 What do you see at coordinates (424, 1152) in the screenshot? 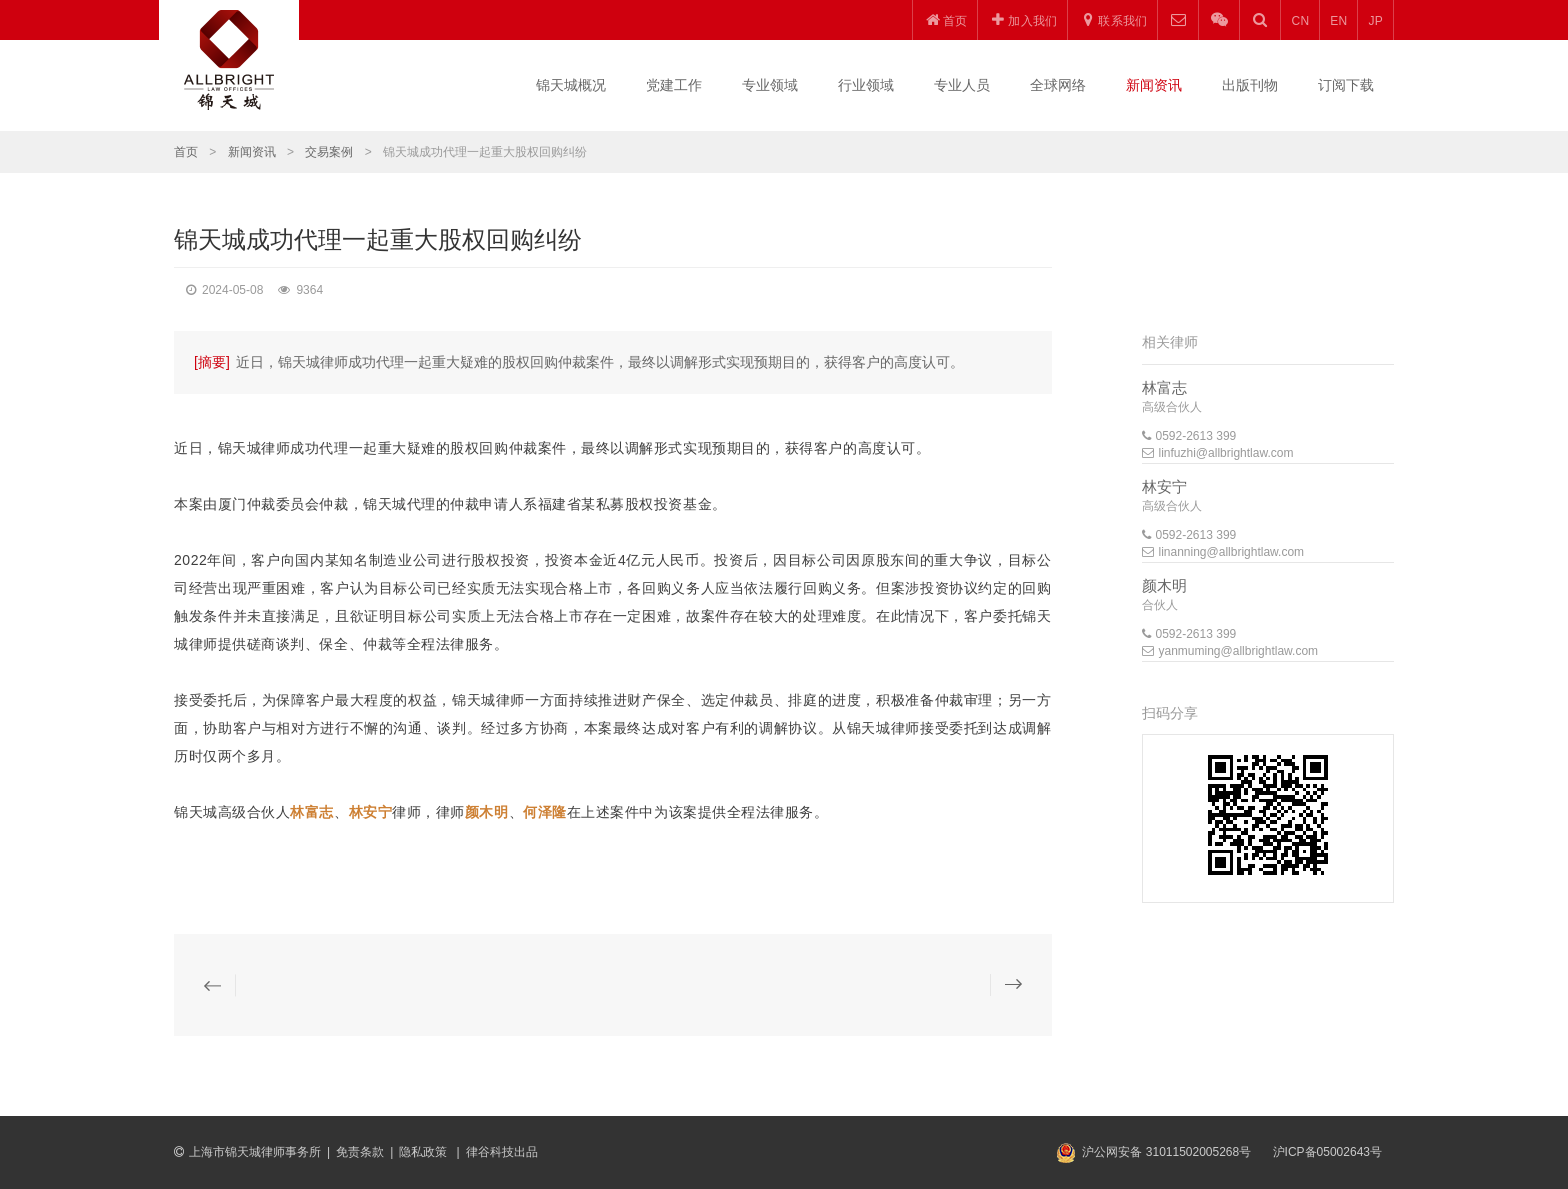
I see `隐私政策` at bounding box center [424, 1152].